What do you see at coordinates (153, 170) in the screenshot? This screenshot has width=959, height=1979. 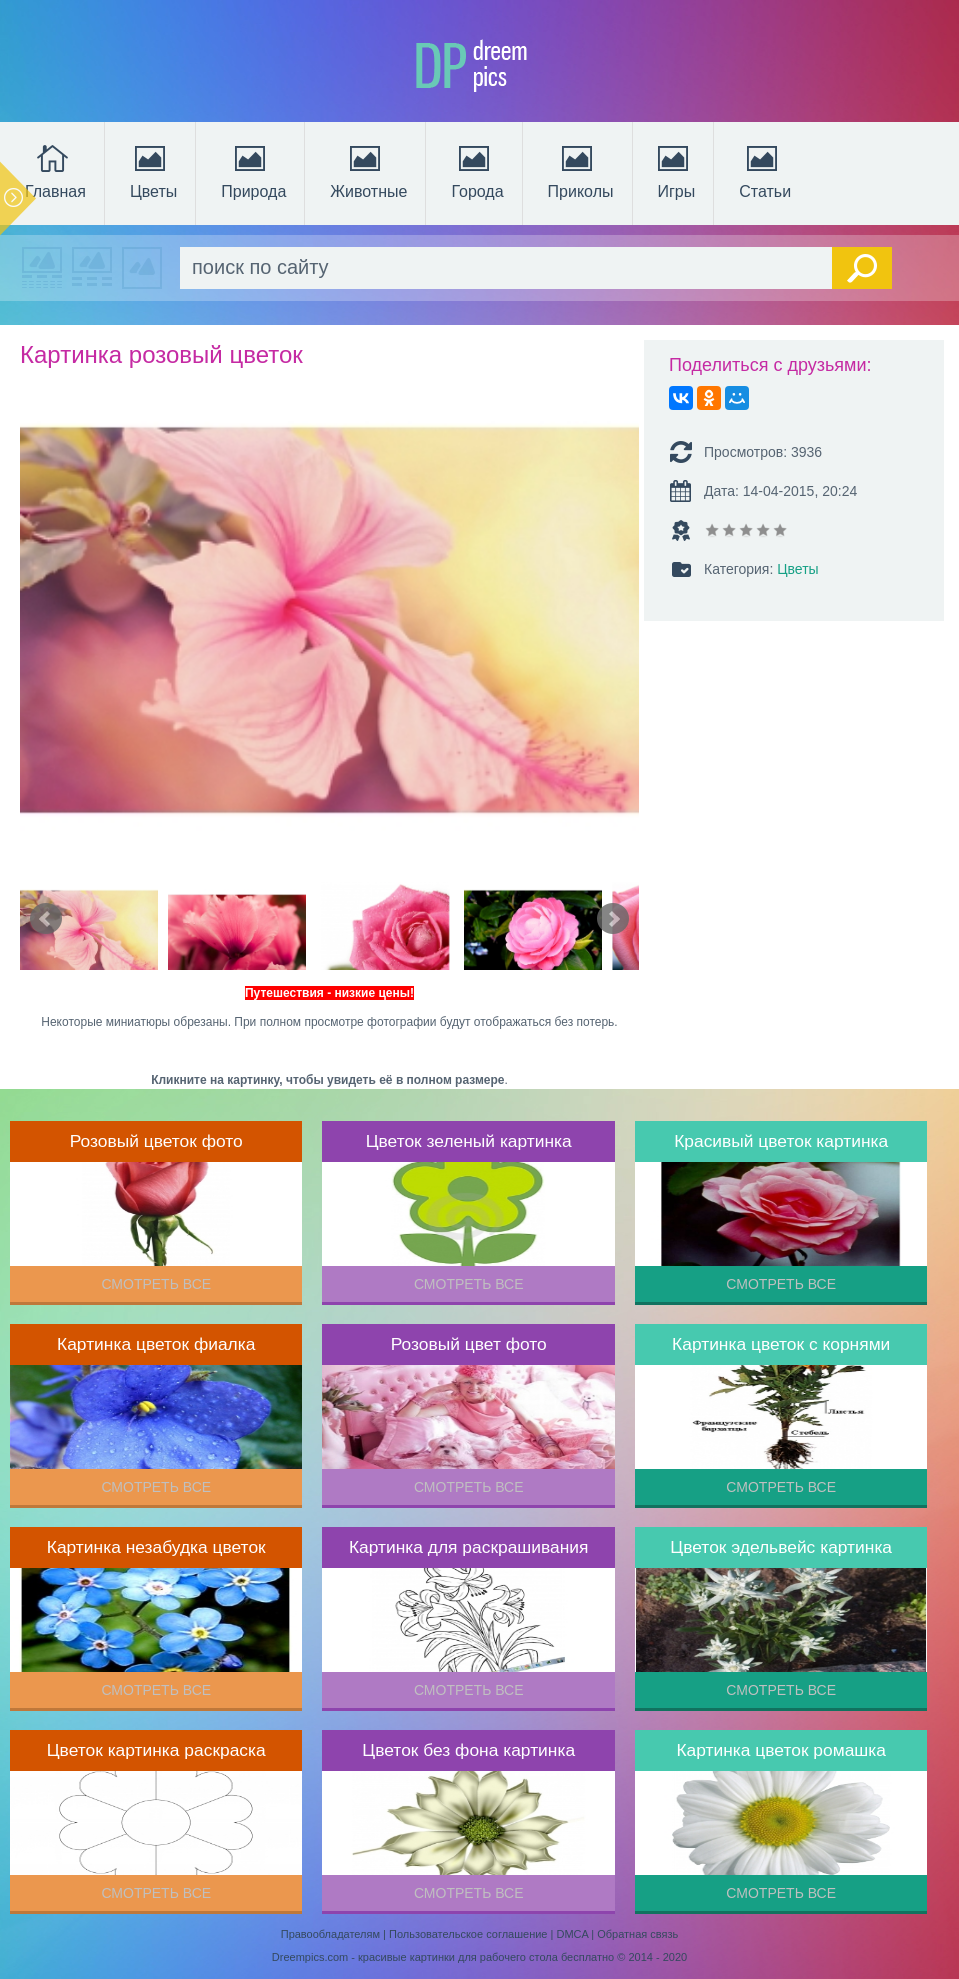 I see `Цветы` at bounding box center [153, 170].